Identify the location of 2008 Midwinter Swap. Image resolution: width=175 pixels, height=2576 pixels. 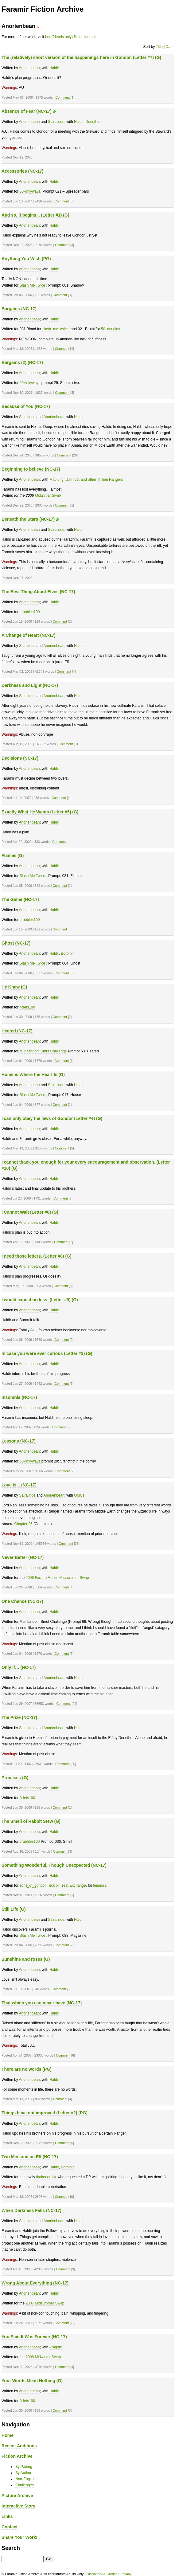
(43, 2357).